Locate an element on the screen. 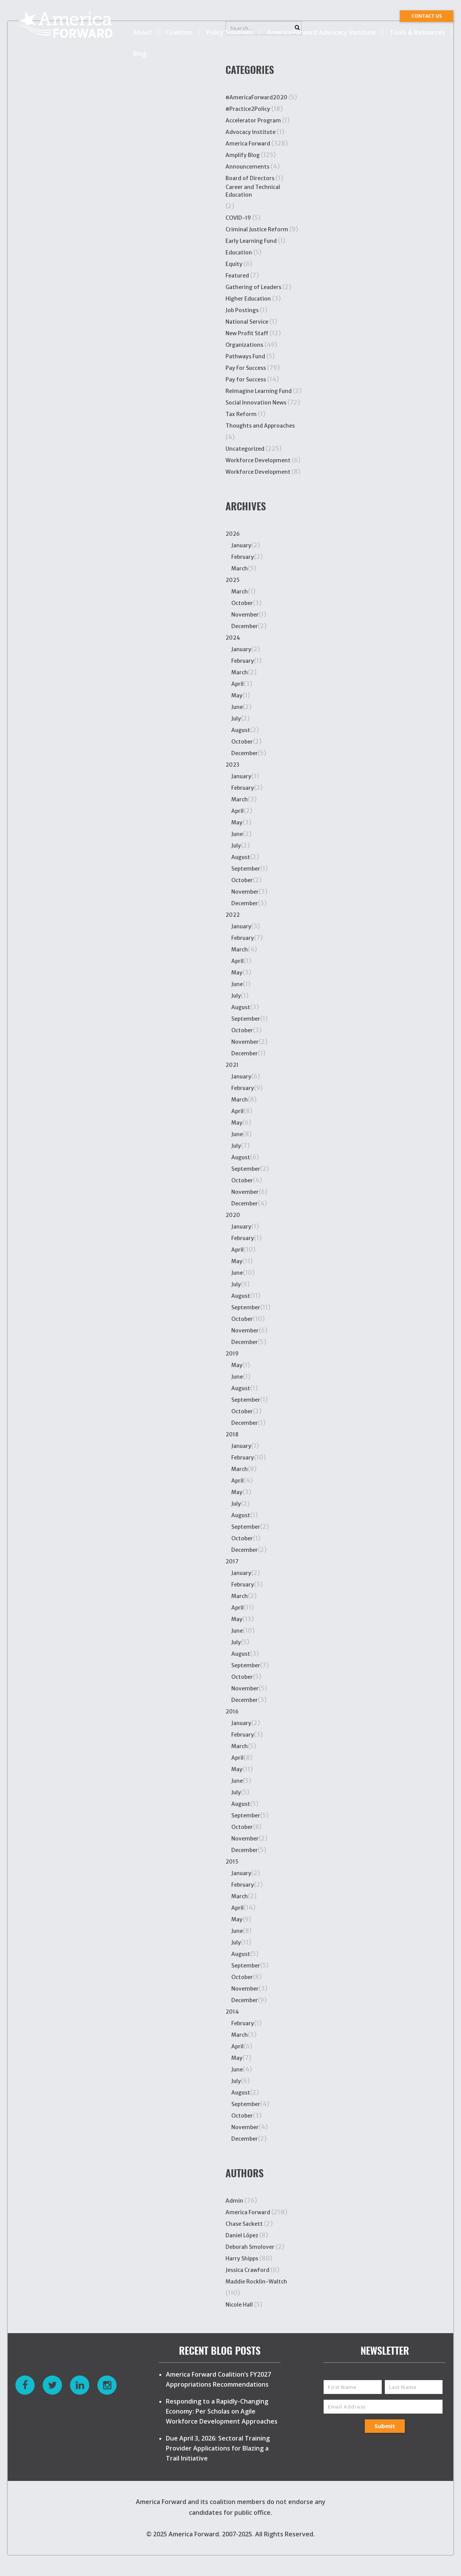  Education is located at coordinates (238, 252).